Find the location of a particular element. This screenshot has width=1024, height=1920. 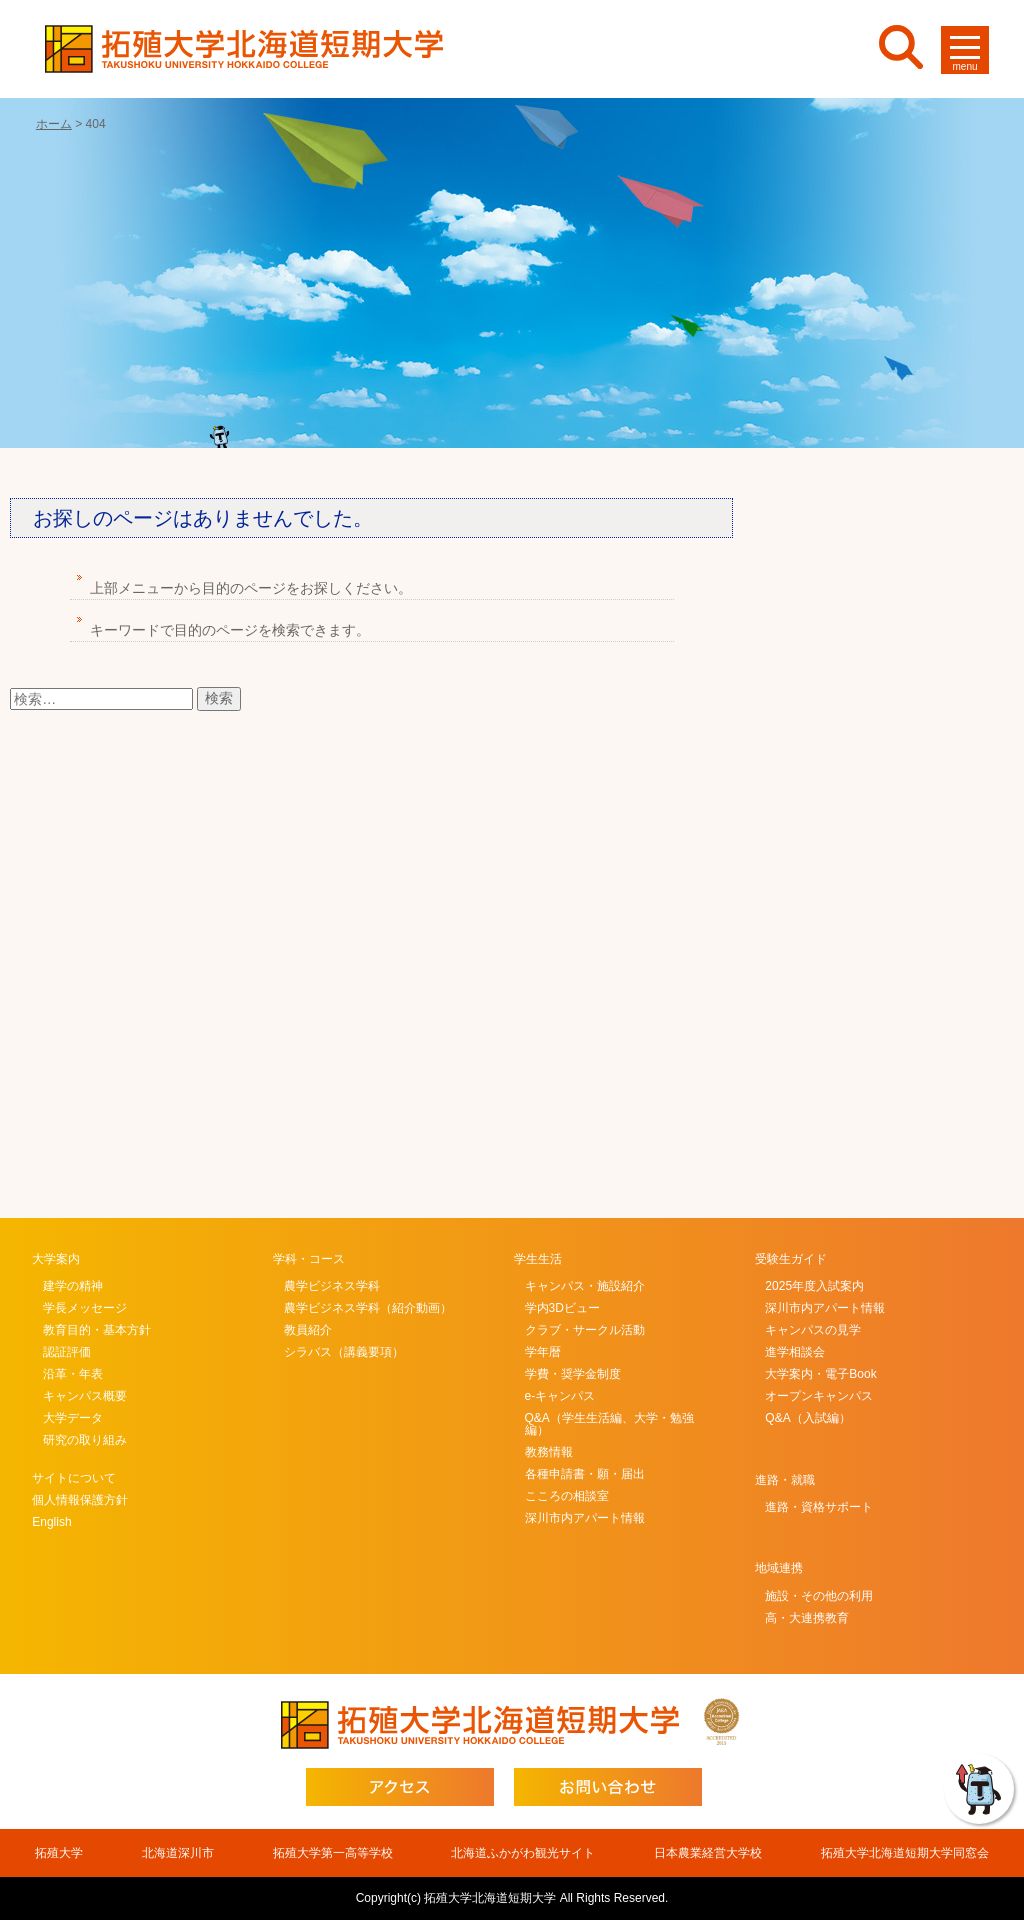

建学の精神 is located at coordinates (73, 1286).